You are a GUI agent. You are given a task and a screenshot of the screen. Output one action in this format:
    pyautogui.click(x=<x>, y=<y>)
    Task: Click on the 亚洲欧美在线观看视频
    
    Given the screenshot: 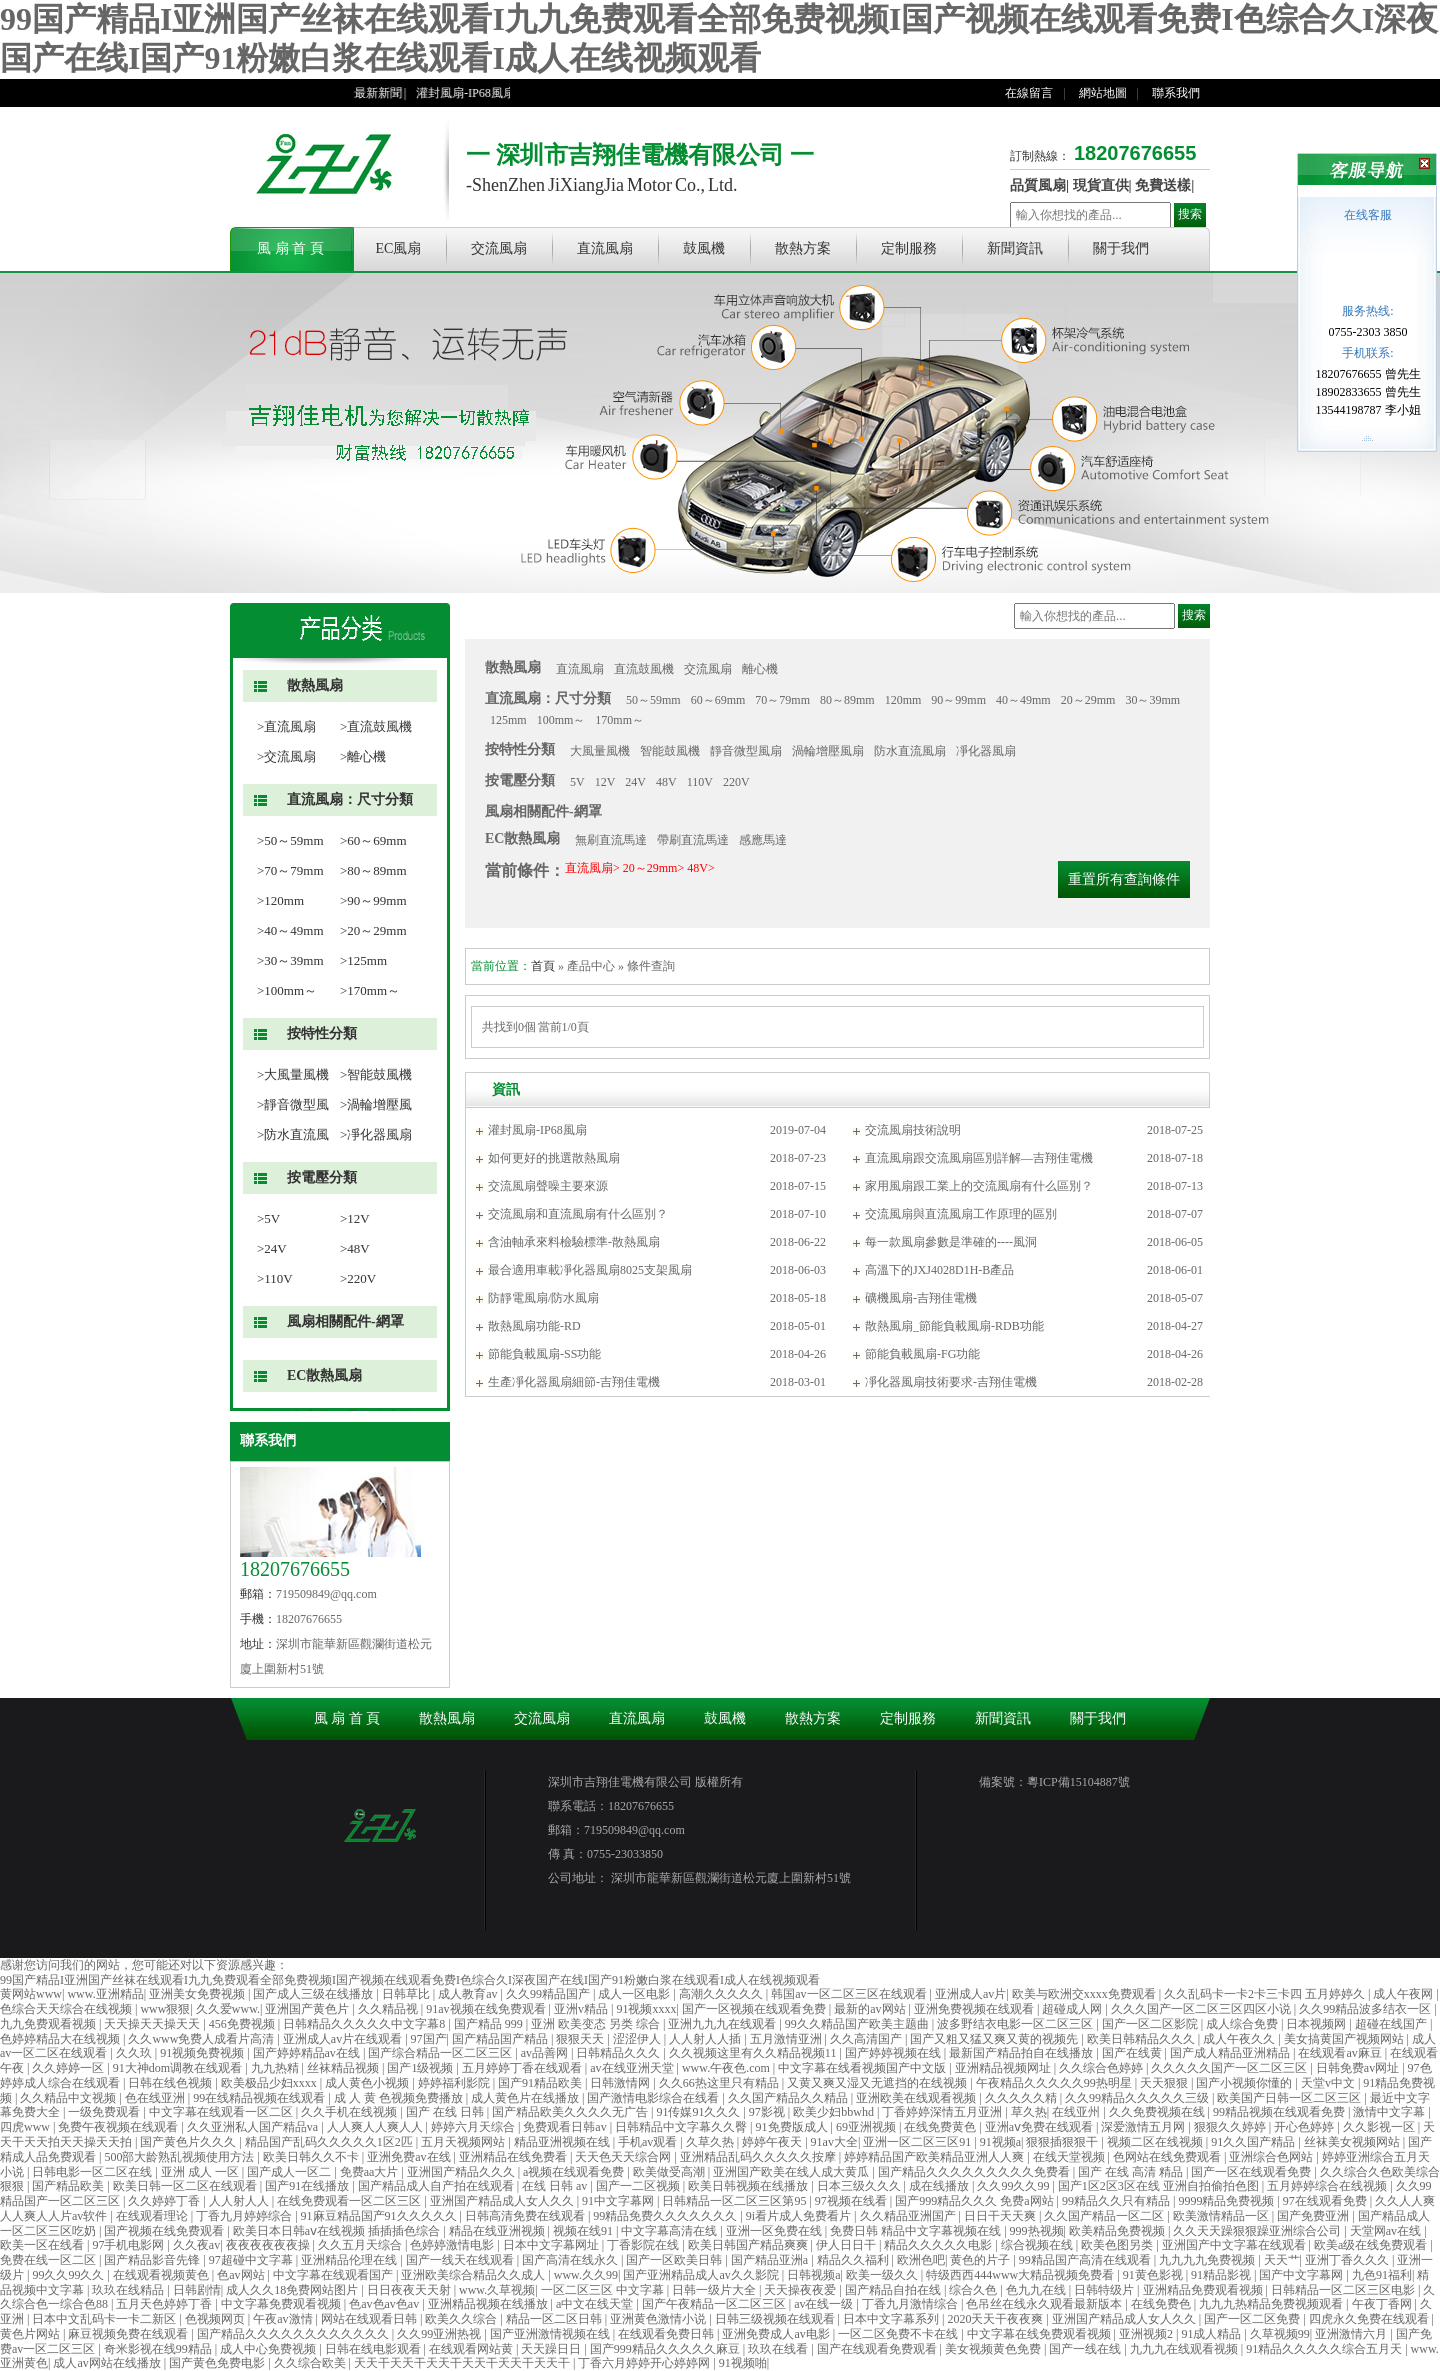 What is the action you would take?
    pyautogui.click(x=917, y=2098)
    